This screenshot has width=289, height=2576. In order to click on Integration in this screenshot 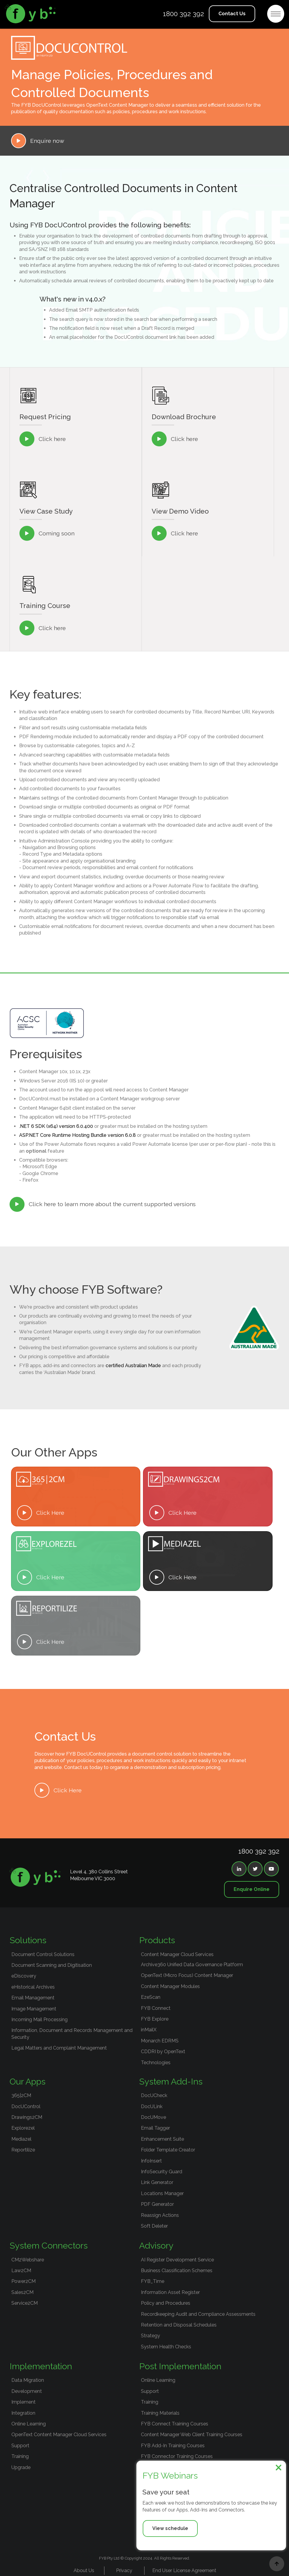, I will do `click(23, 2413)`.